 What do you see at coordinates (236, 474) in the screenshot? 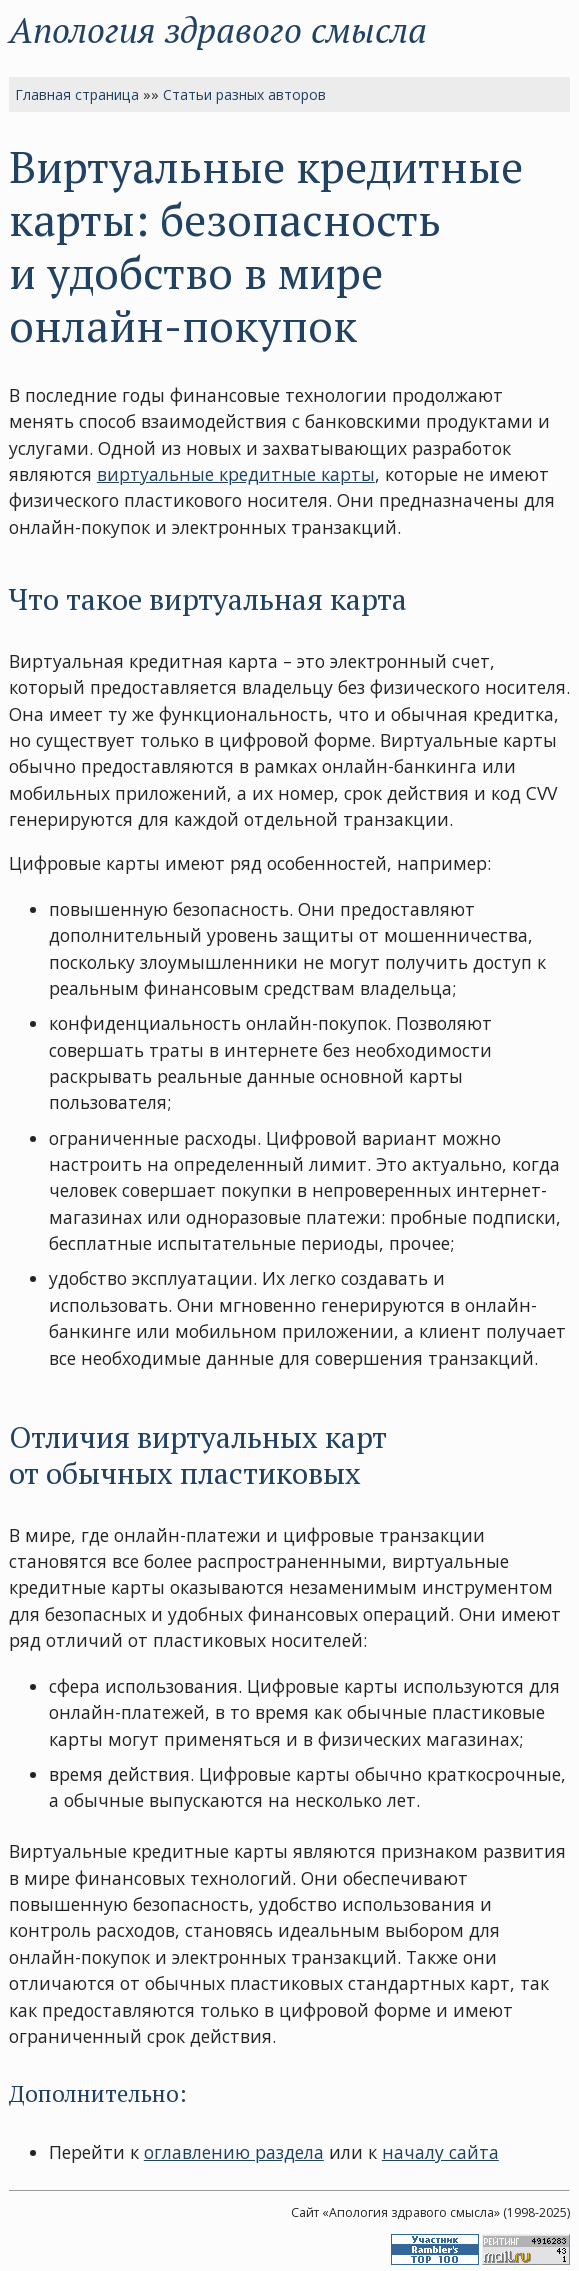
I see `виртуальные кредитные карты` at bounding box center [236, 474].